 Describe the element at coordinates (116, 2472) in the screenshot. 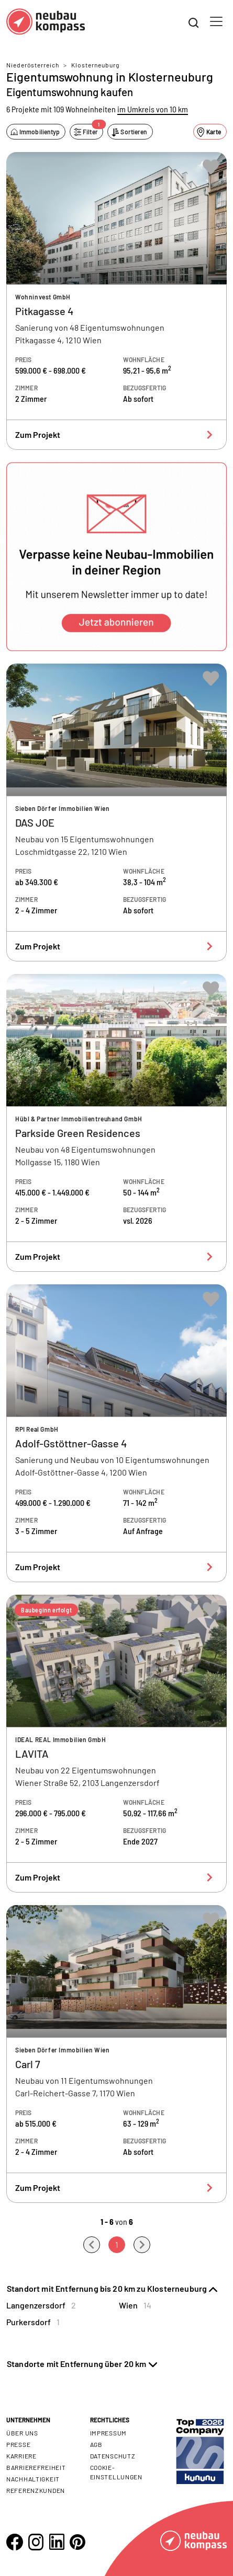

I see `Cookie- Einstellungen` at that location.